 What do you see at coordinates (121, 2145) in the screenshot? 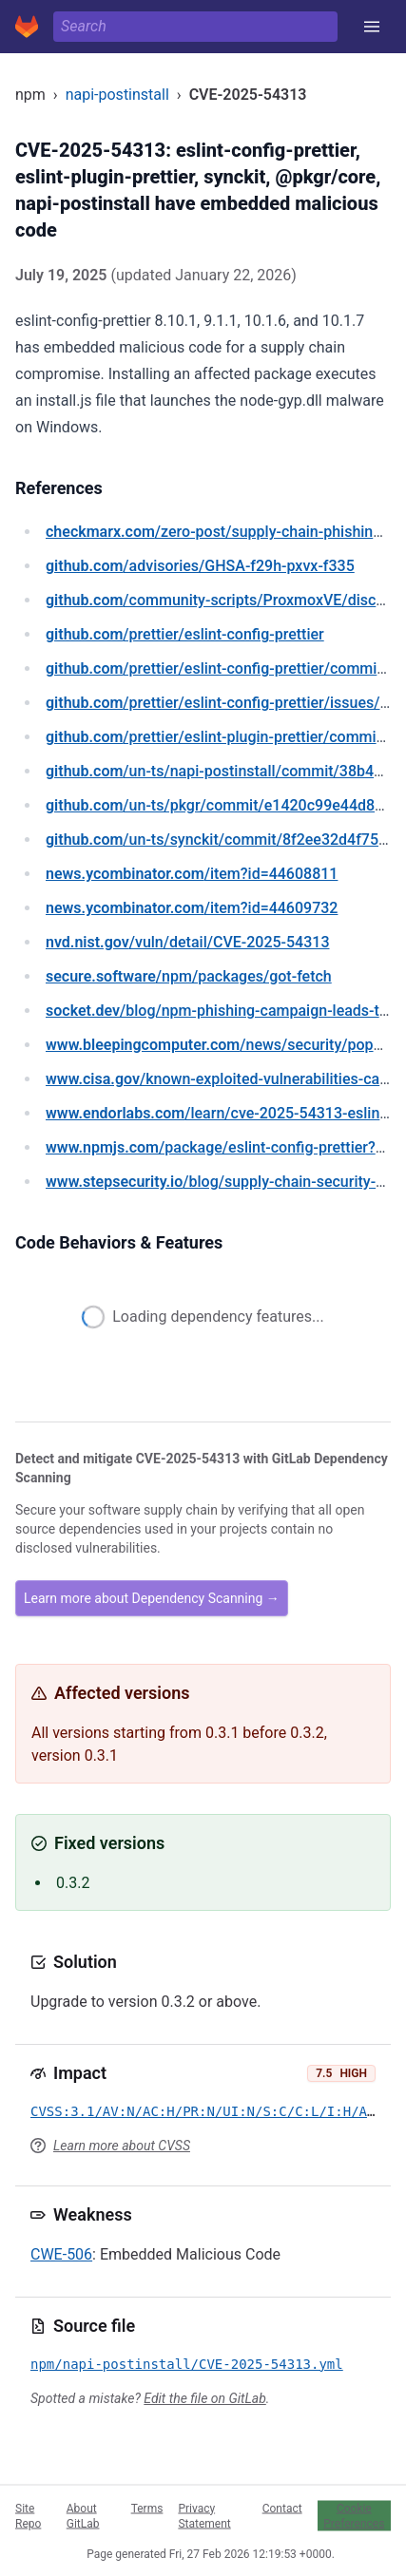
I see `Learn more about CVSS` at bounding box center [121, 2145].